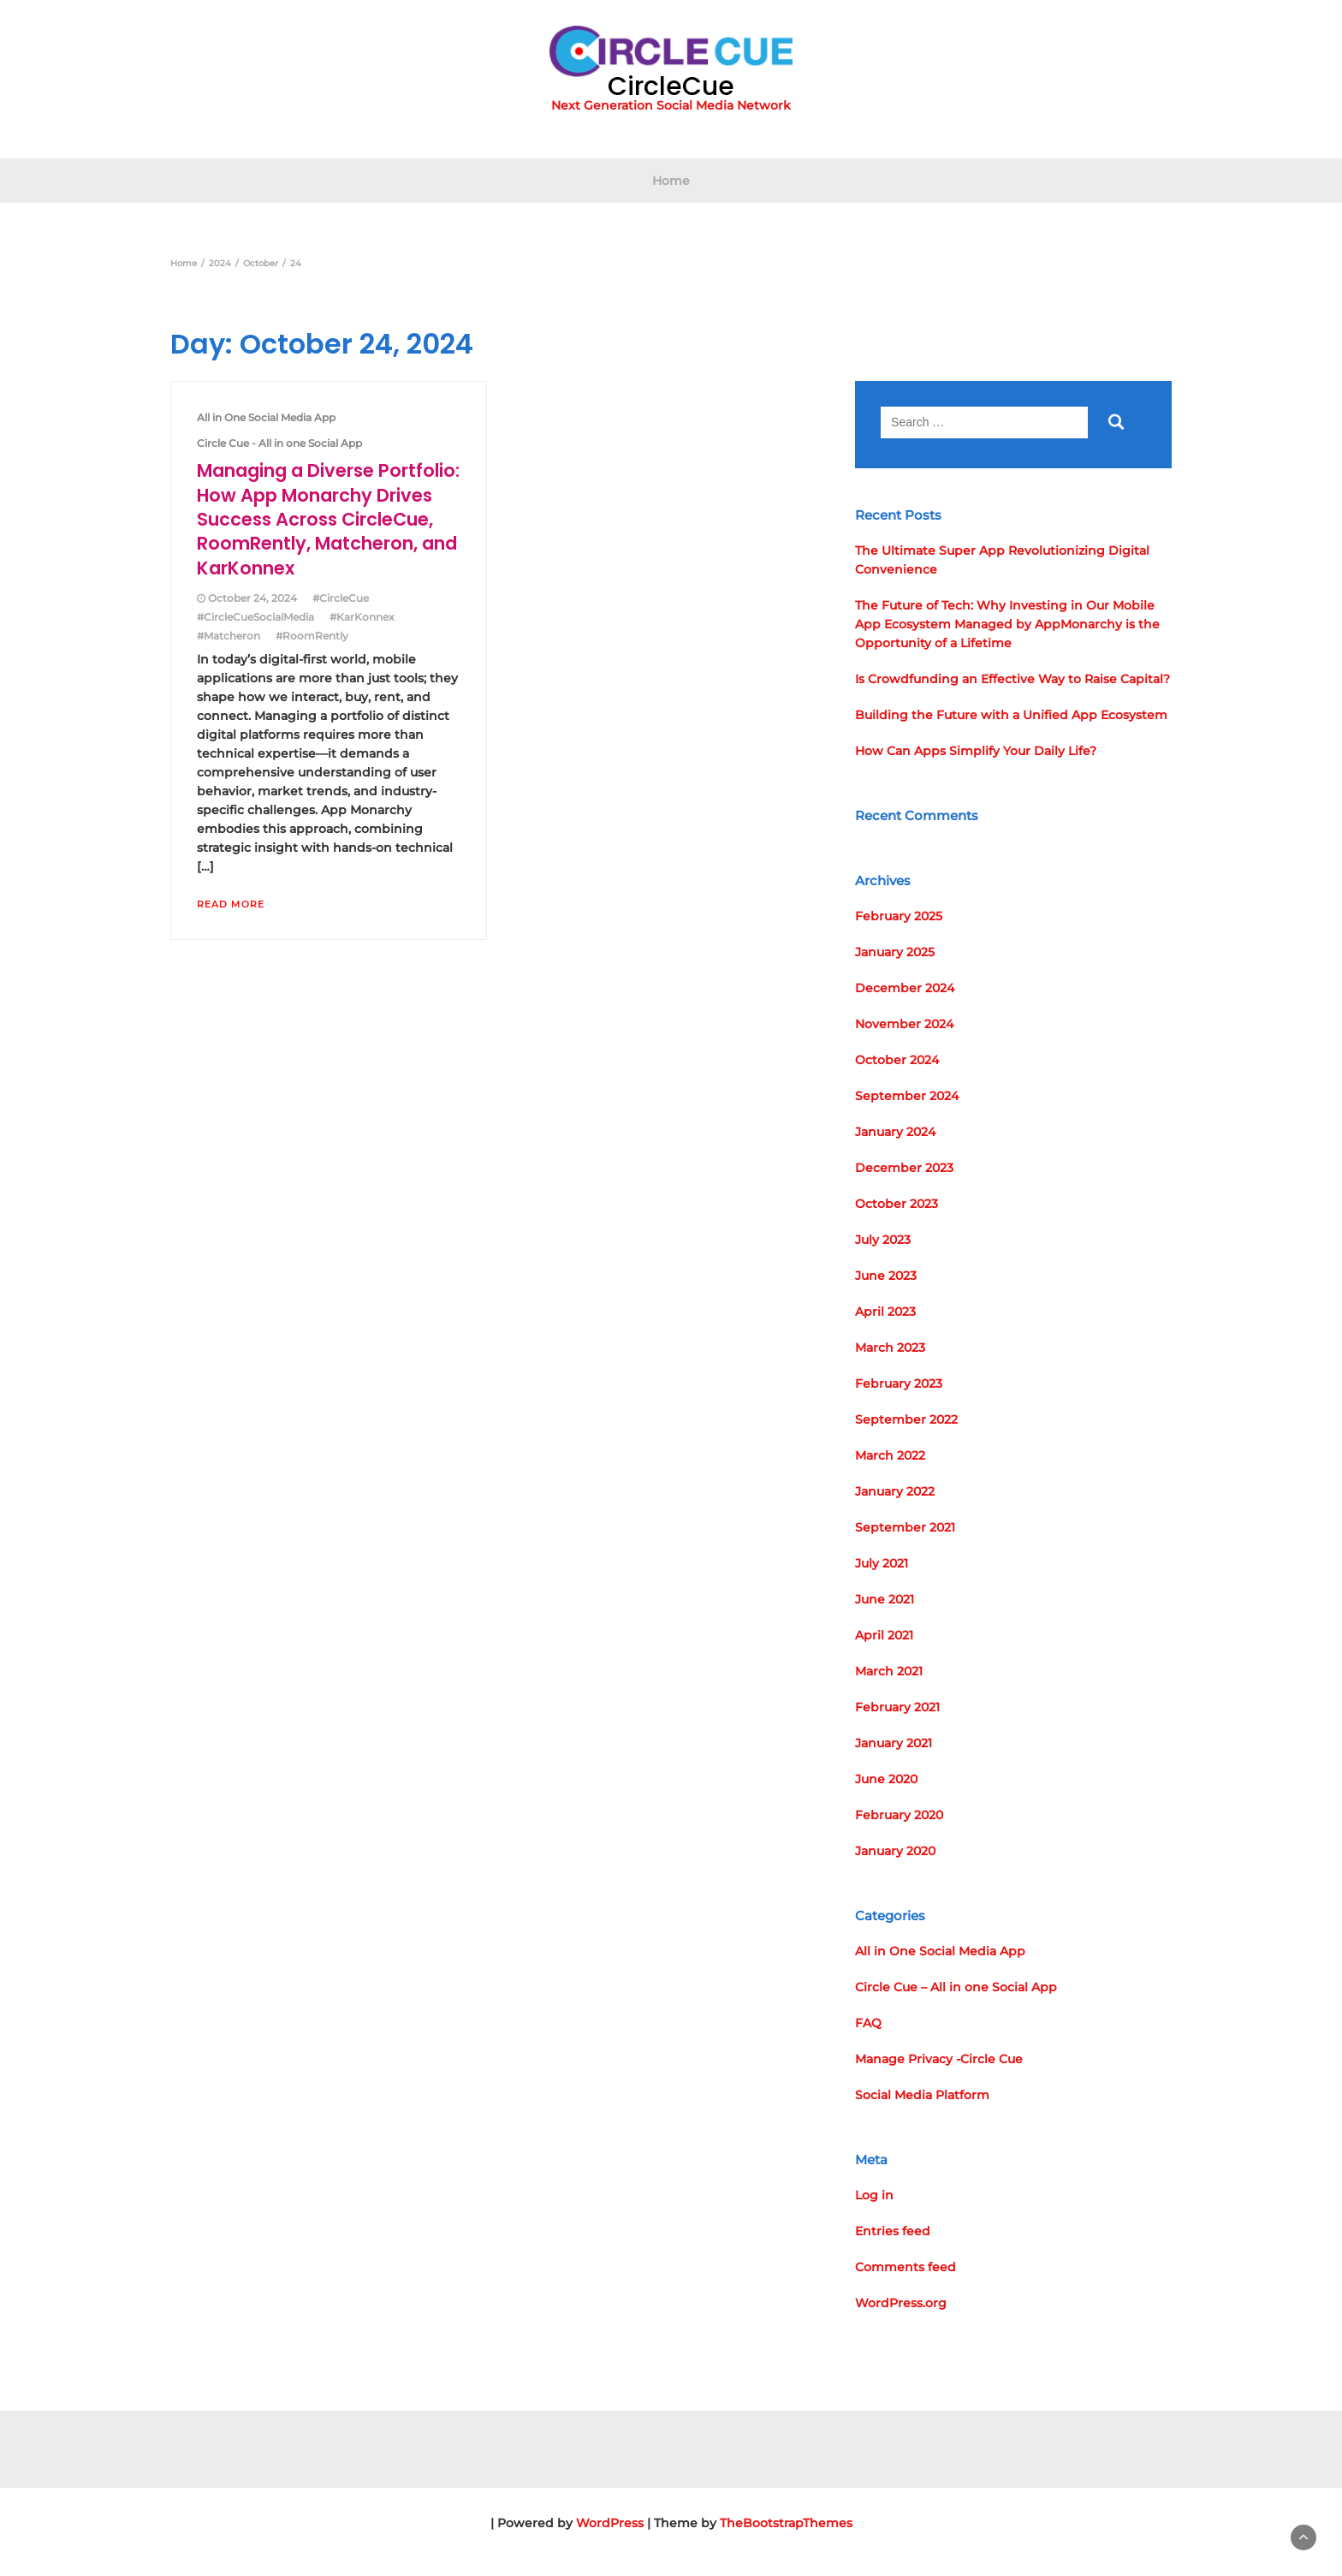  Describe the element at coordinates (874, 2195) in the screenshot. I see `Log in` at that location.